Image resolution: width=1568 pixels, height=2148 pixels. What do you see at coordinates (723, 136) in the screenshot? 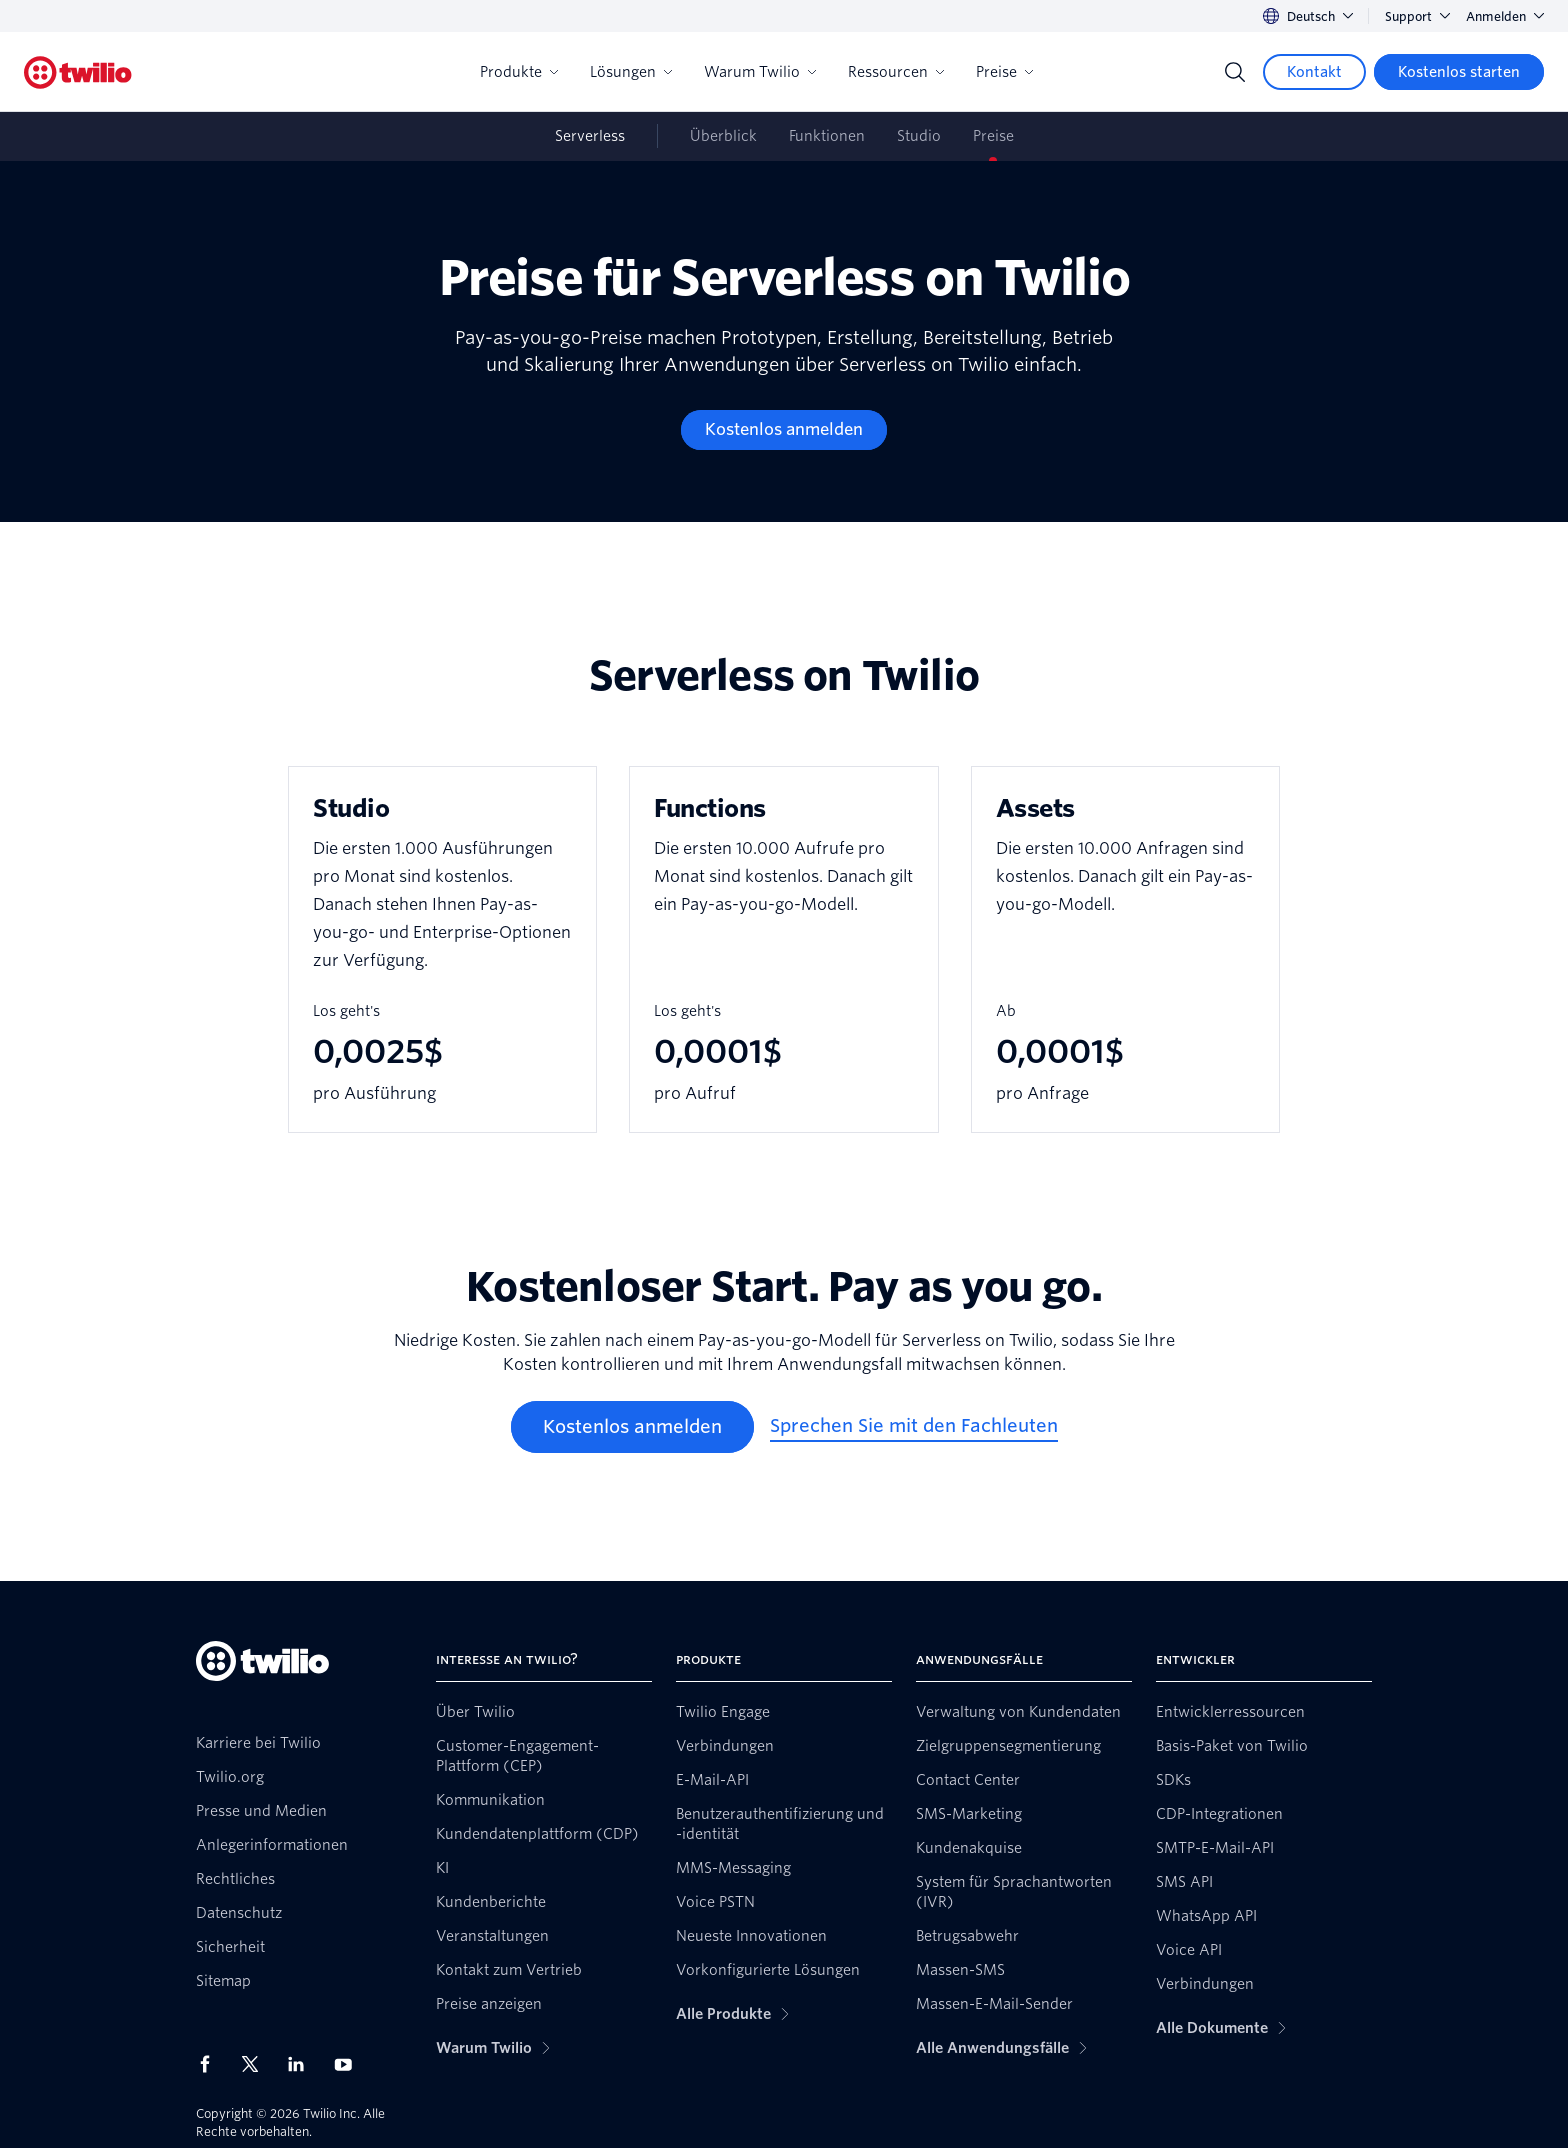
I see `Überblick` at bounding box center [723, 136].